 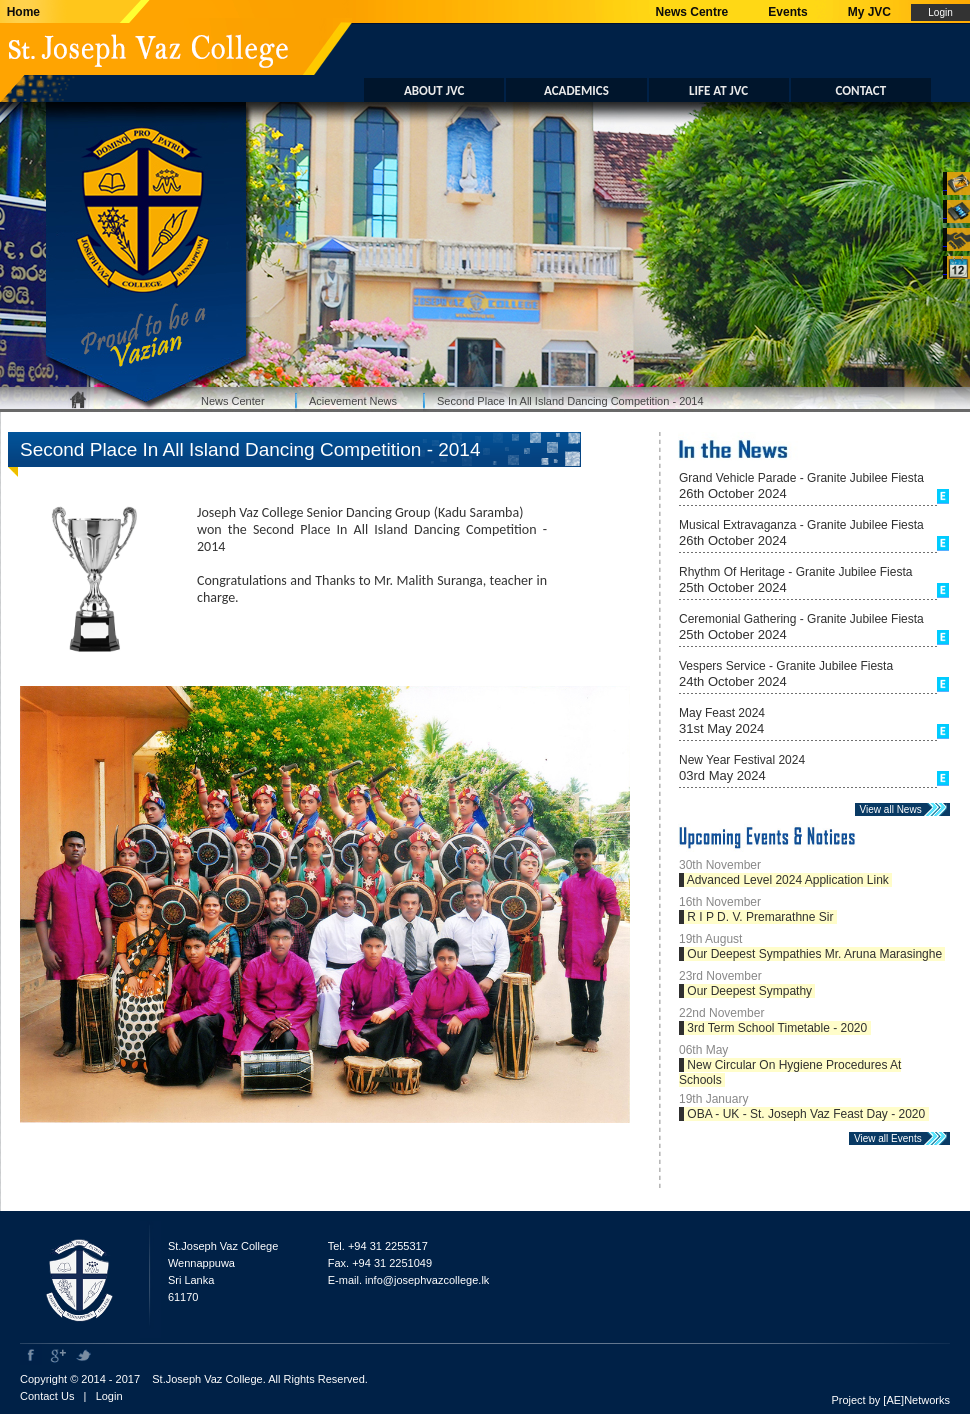 I want to click on Events, so click(x=787, y=12).